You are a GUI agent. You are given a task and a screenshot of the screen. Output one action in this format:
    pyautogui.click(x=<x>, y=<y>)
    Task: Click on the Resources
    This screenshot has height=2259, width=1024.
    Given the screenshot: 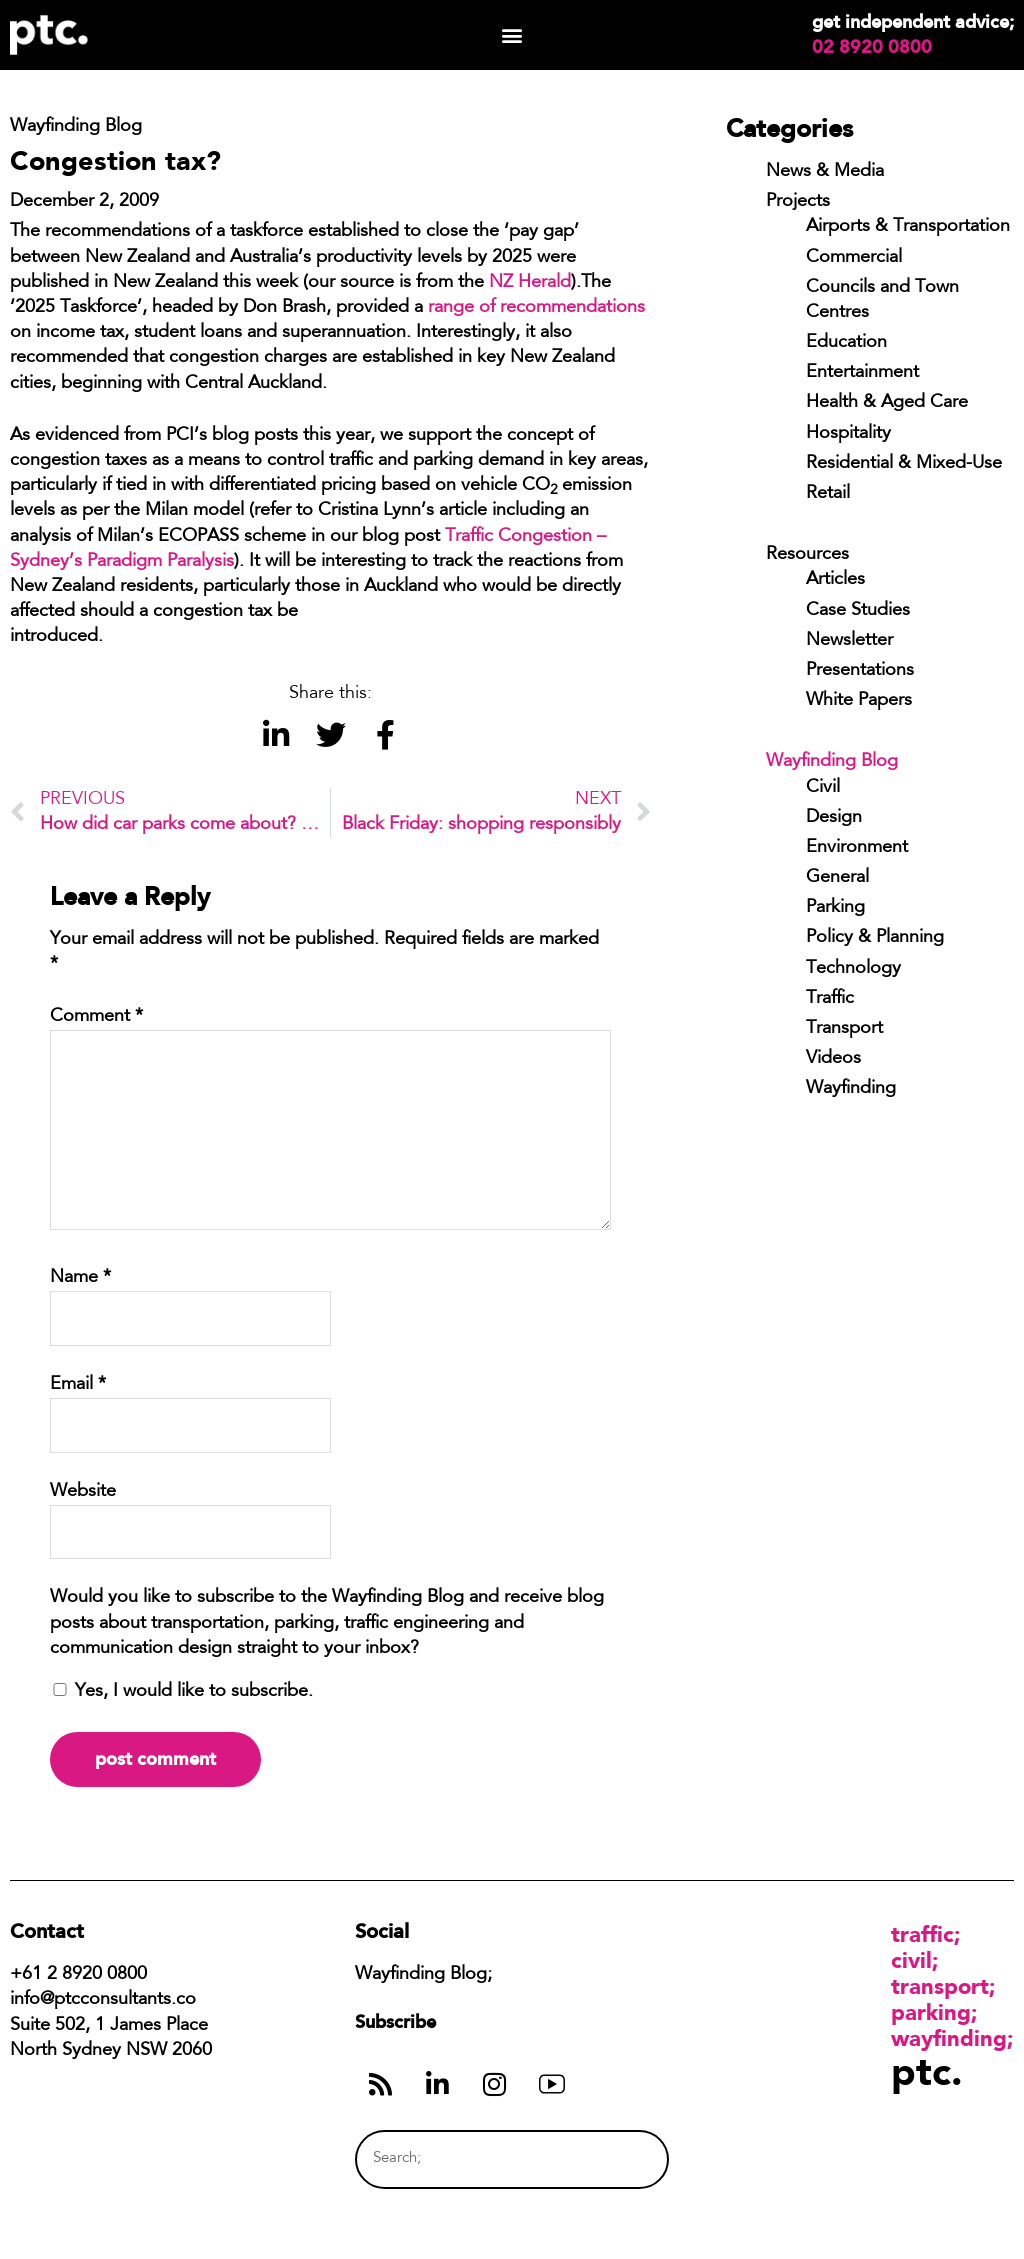 What is the action you would take?
    pyautogui.click(x=807, y=555)
    